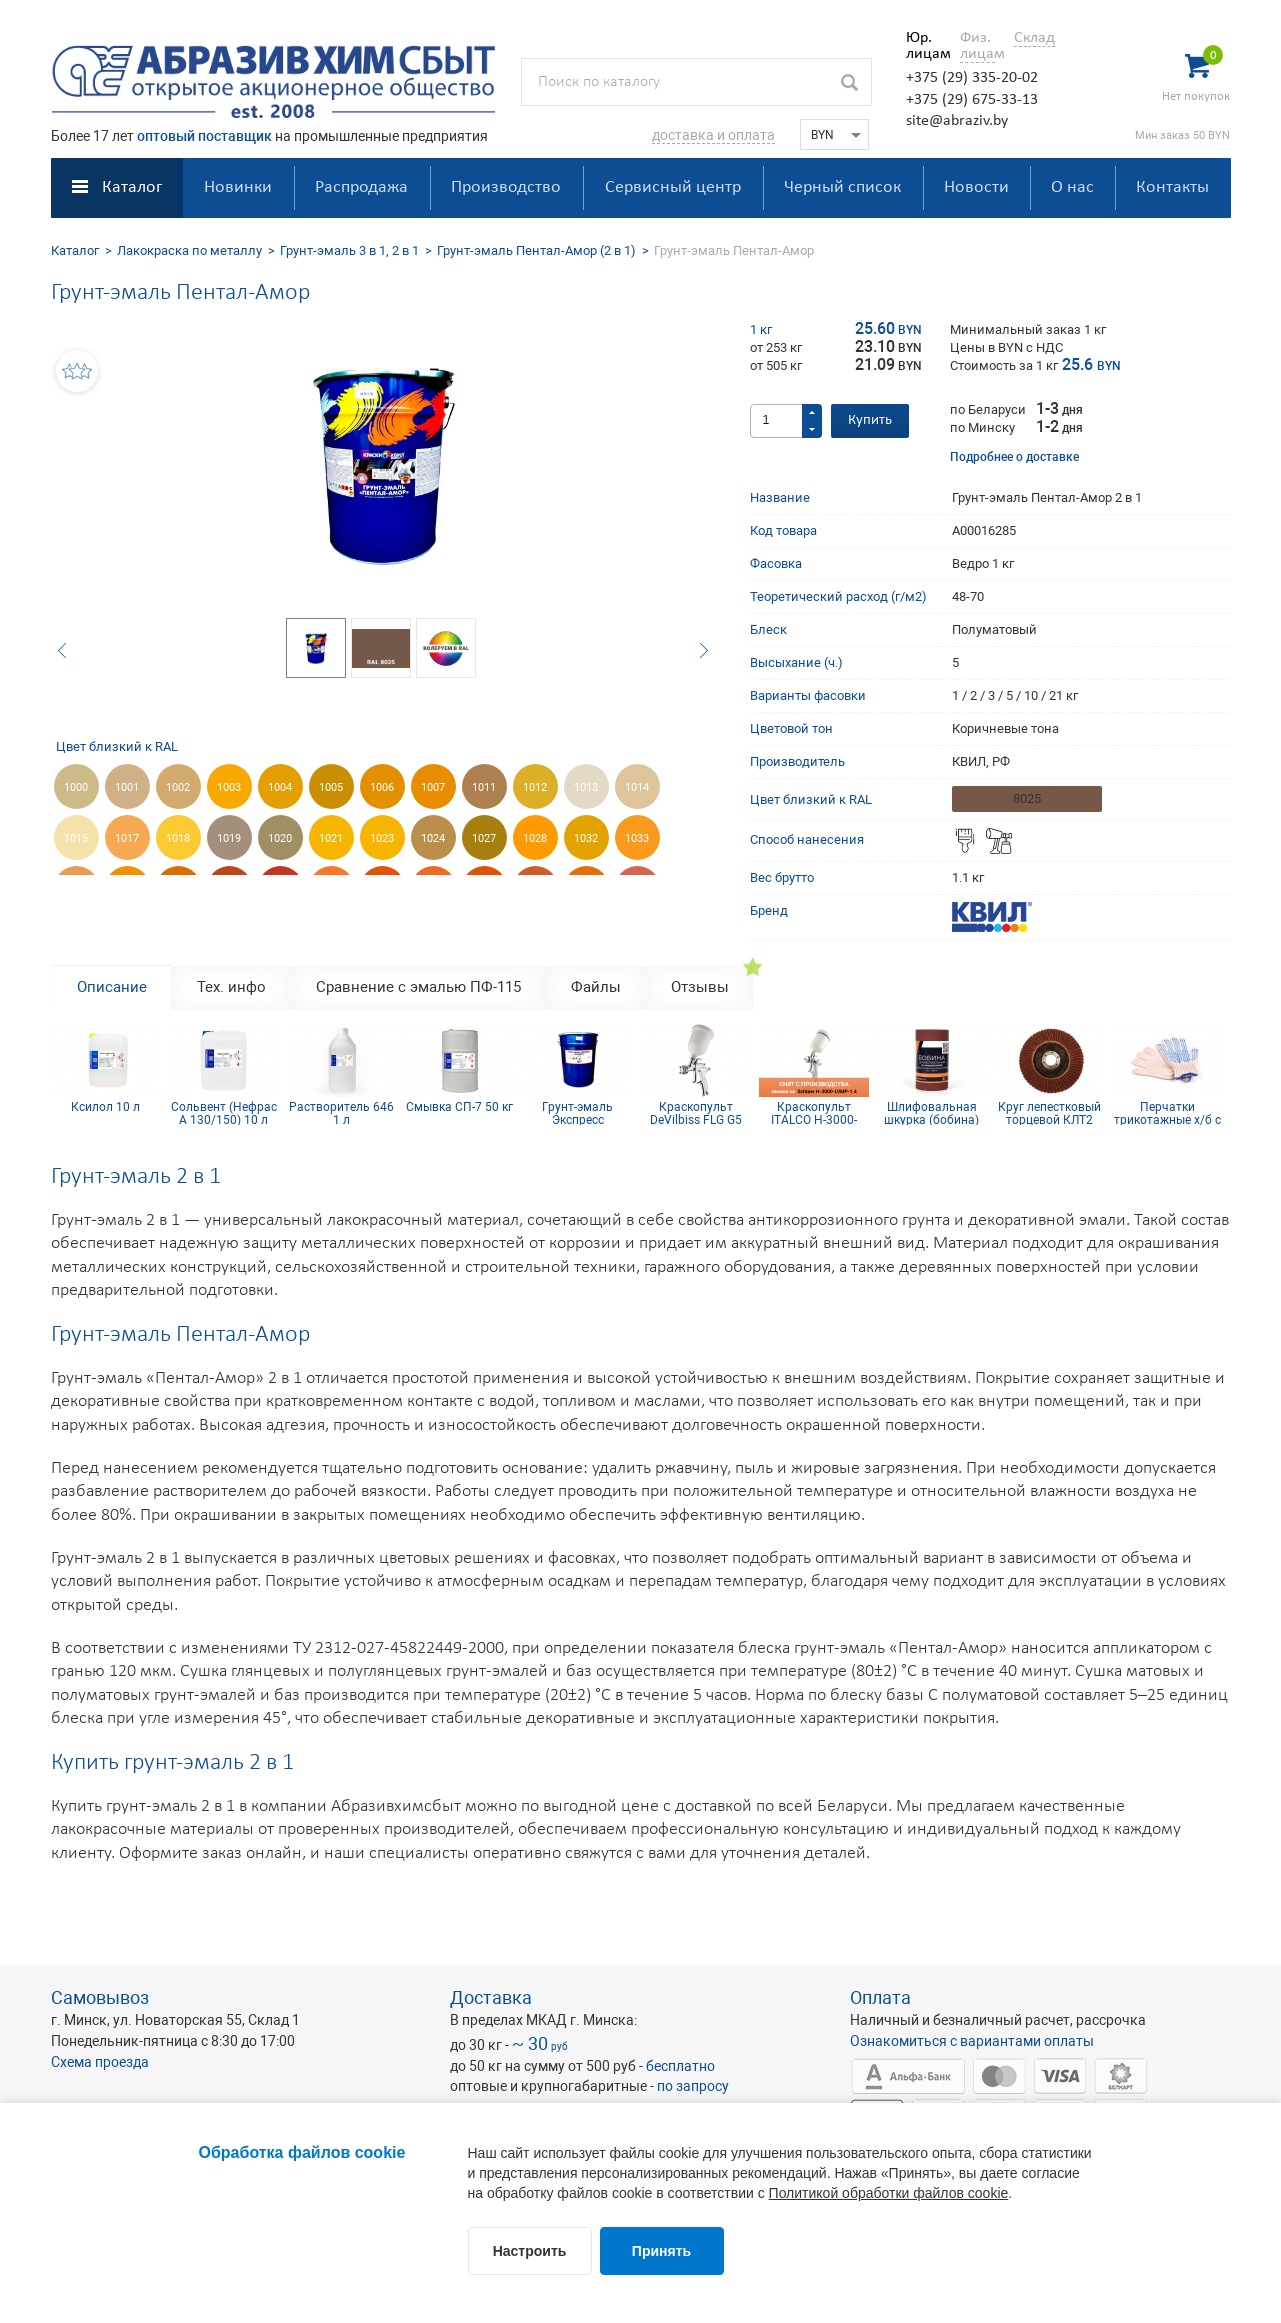  Describe the element at coordinates (229, 838) in the screenshot. I see `1019` at that location.